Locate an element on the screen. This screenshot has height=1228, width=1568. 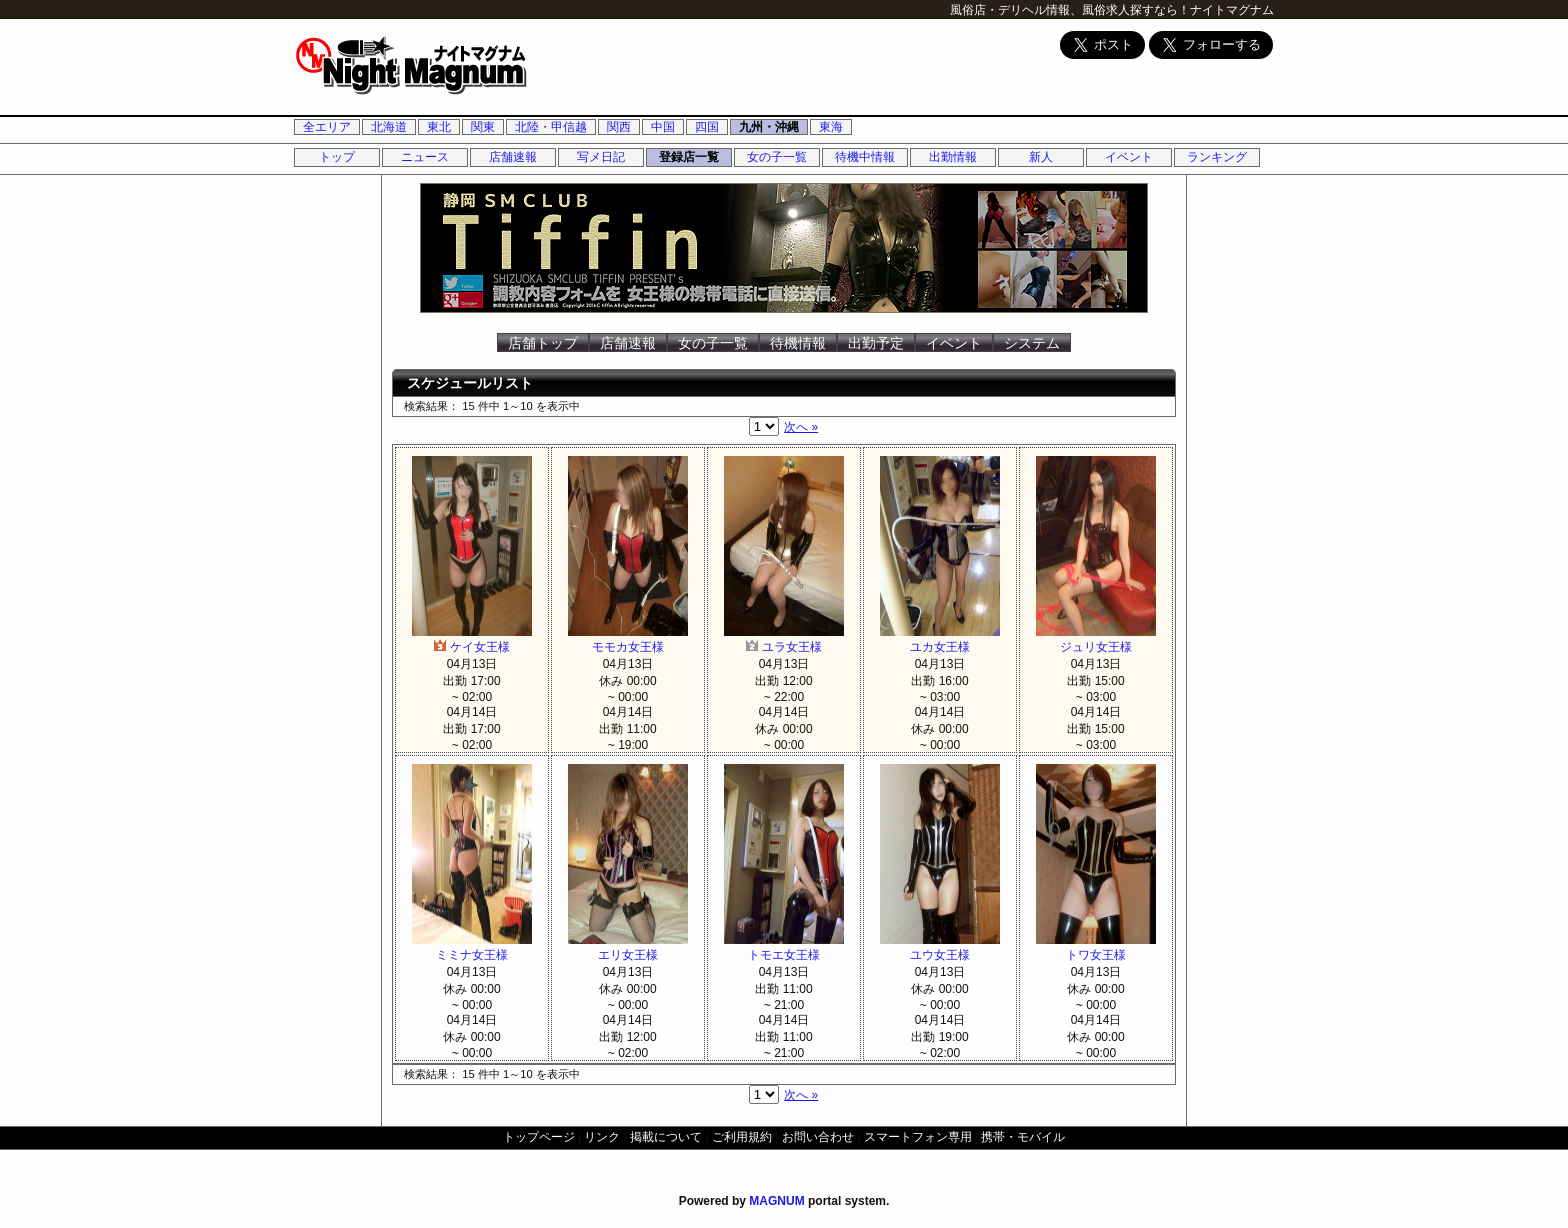
中国 is located at coordinates (663, 127).